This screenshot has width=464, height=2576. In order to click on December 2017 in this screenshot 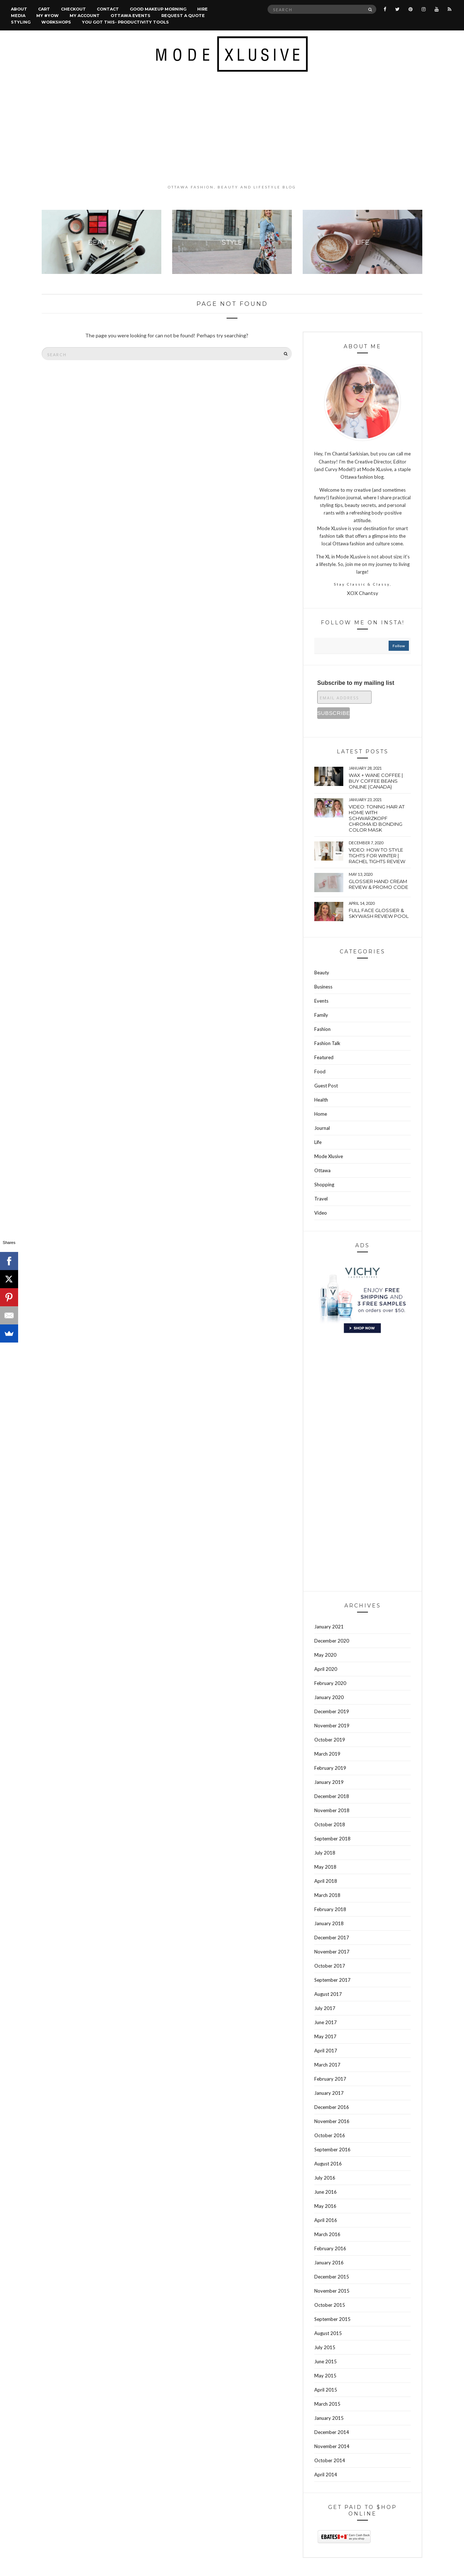, I will do `click(331, 1937)`.